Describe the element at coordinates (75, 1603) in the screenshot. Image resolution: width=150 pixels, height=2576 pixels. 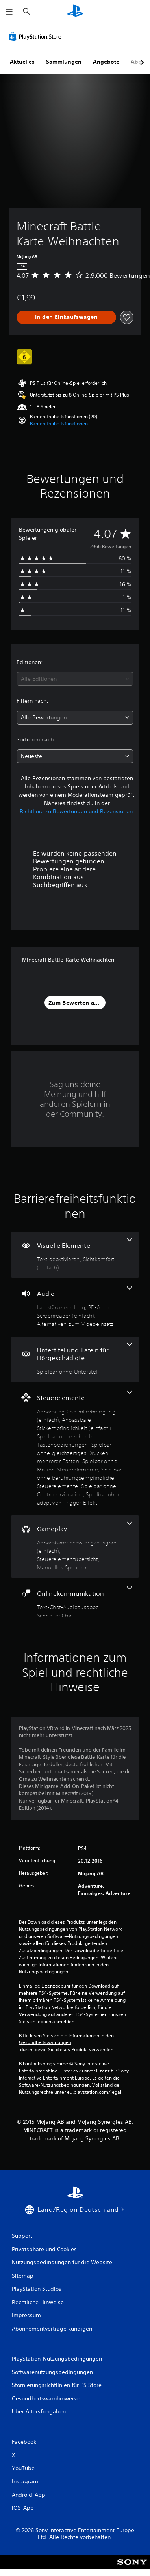
I see `[Onlinekommunikation, 2 Funktionen]` at that location.